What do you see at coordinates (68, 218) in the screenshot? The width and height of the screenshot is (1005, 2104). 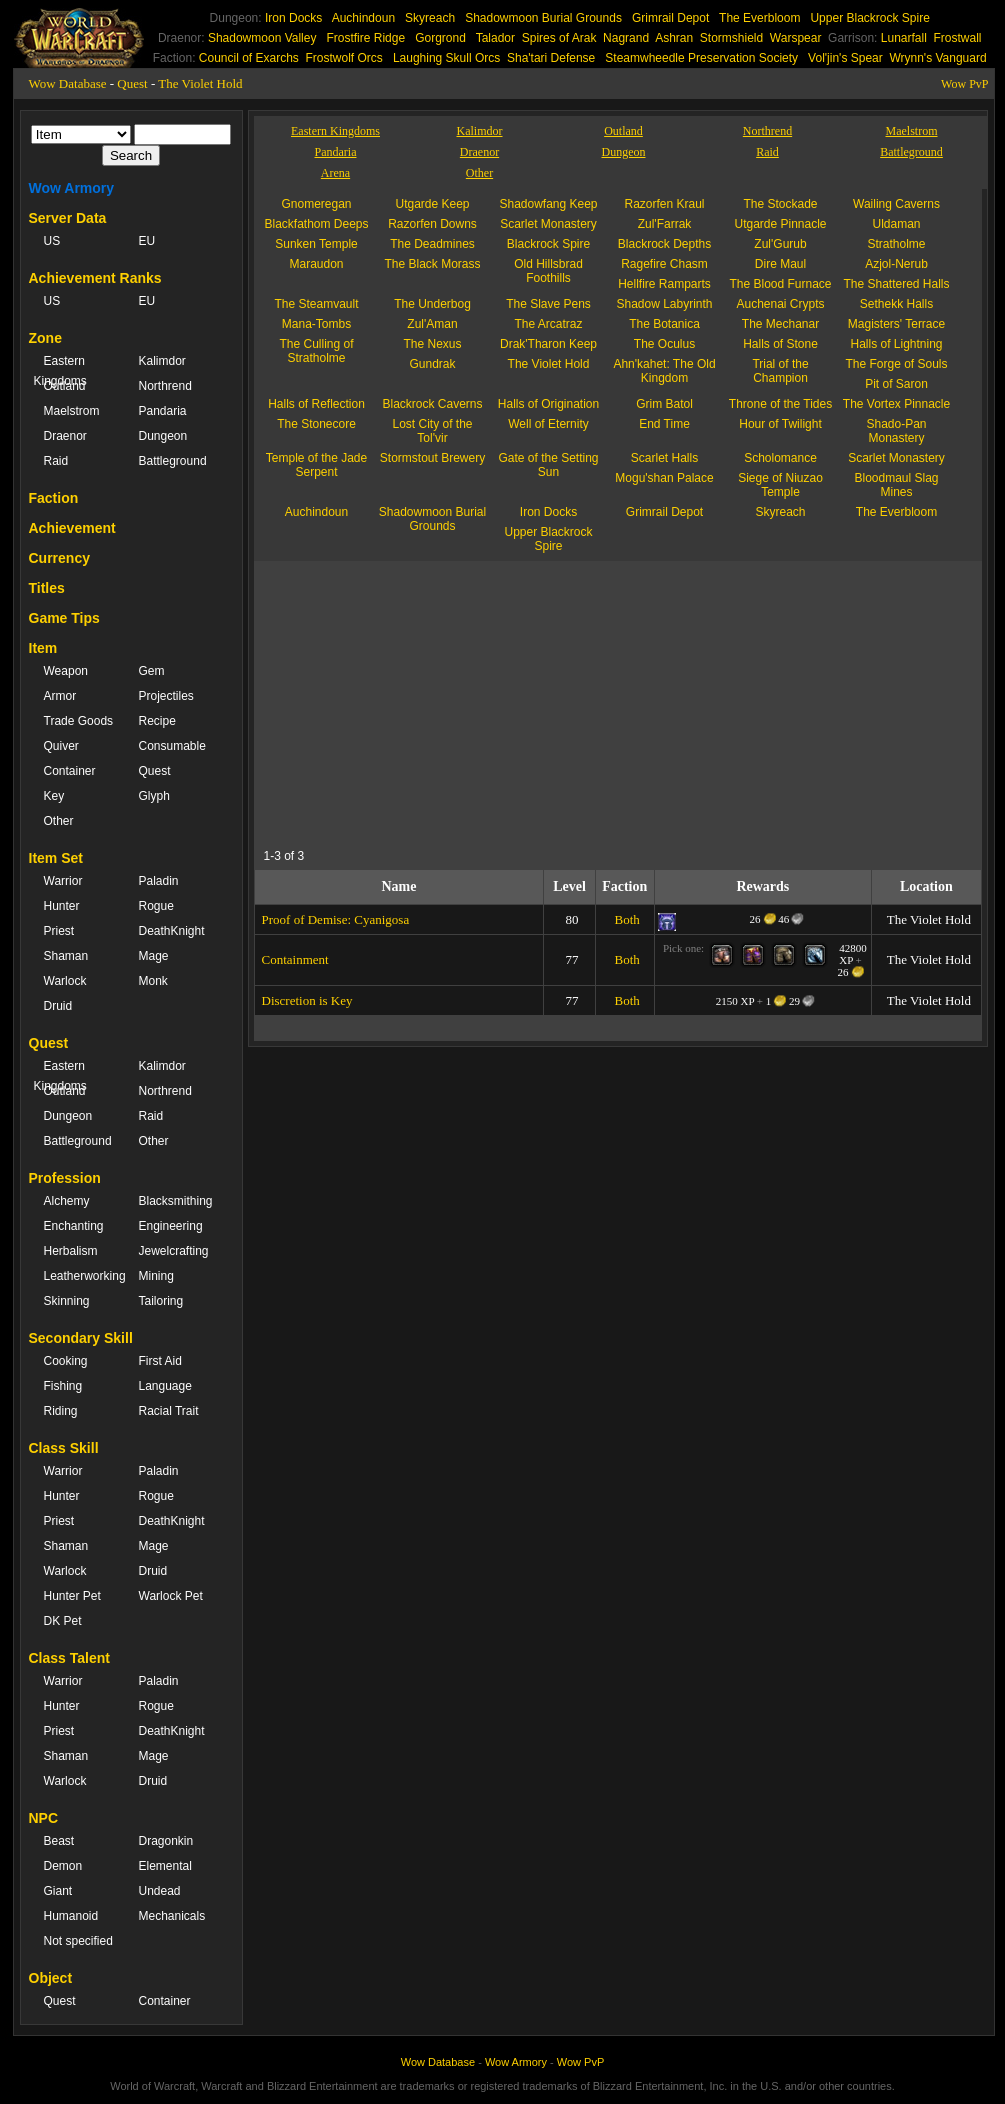 I see `Server Data` at bounding box center [68, 218].